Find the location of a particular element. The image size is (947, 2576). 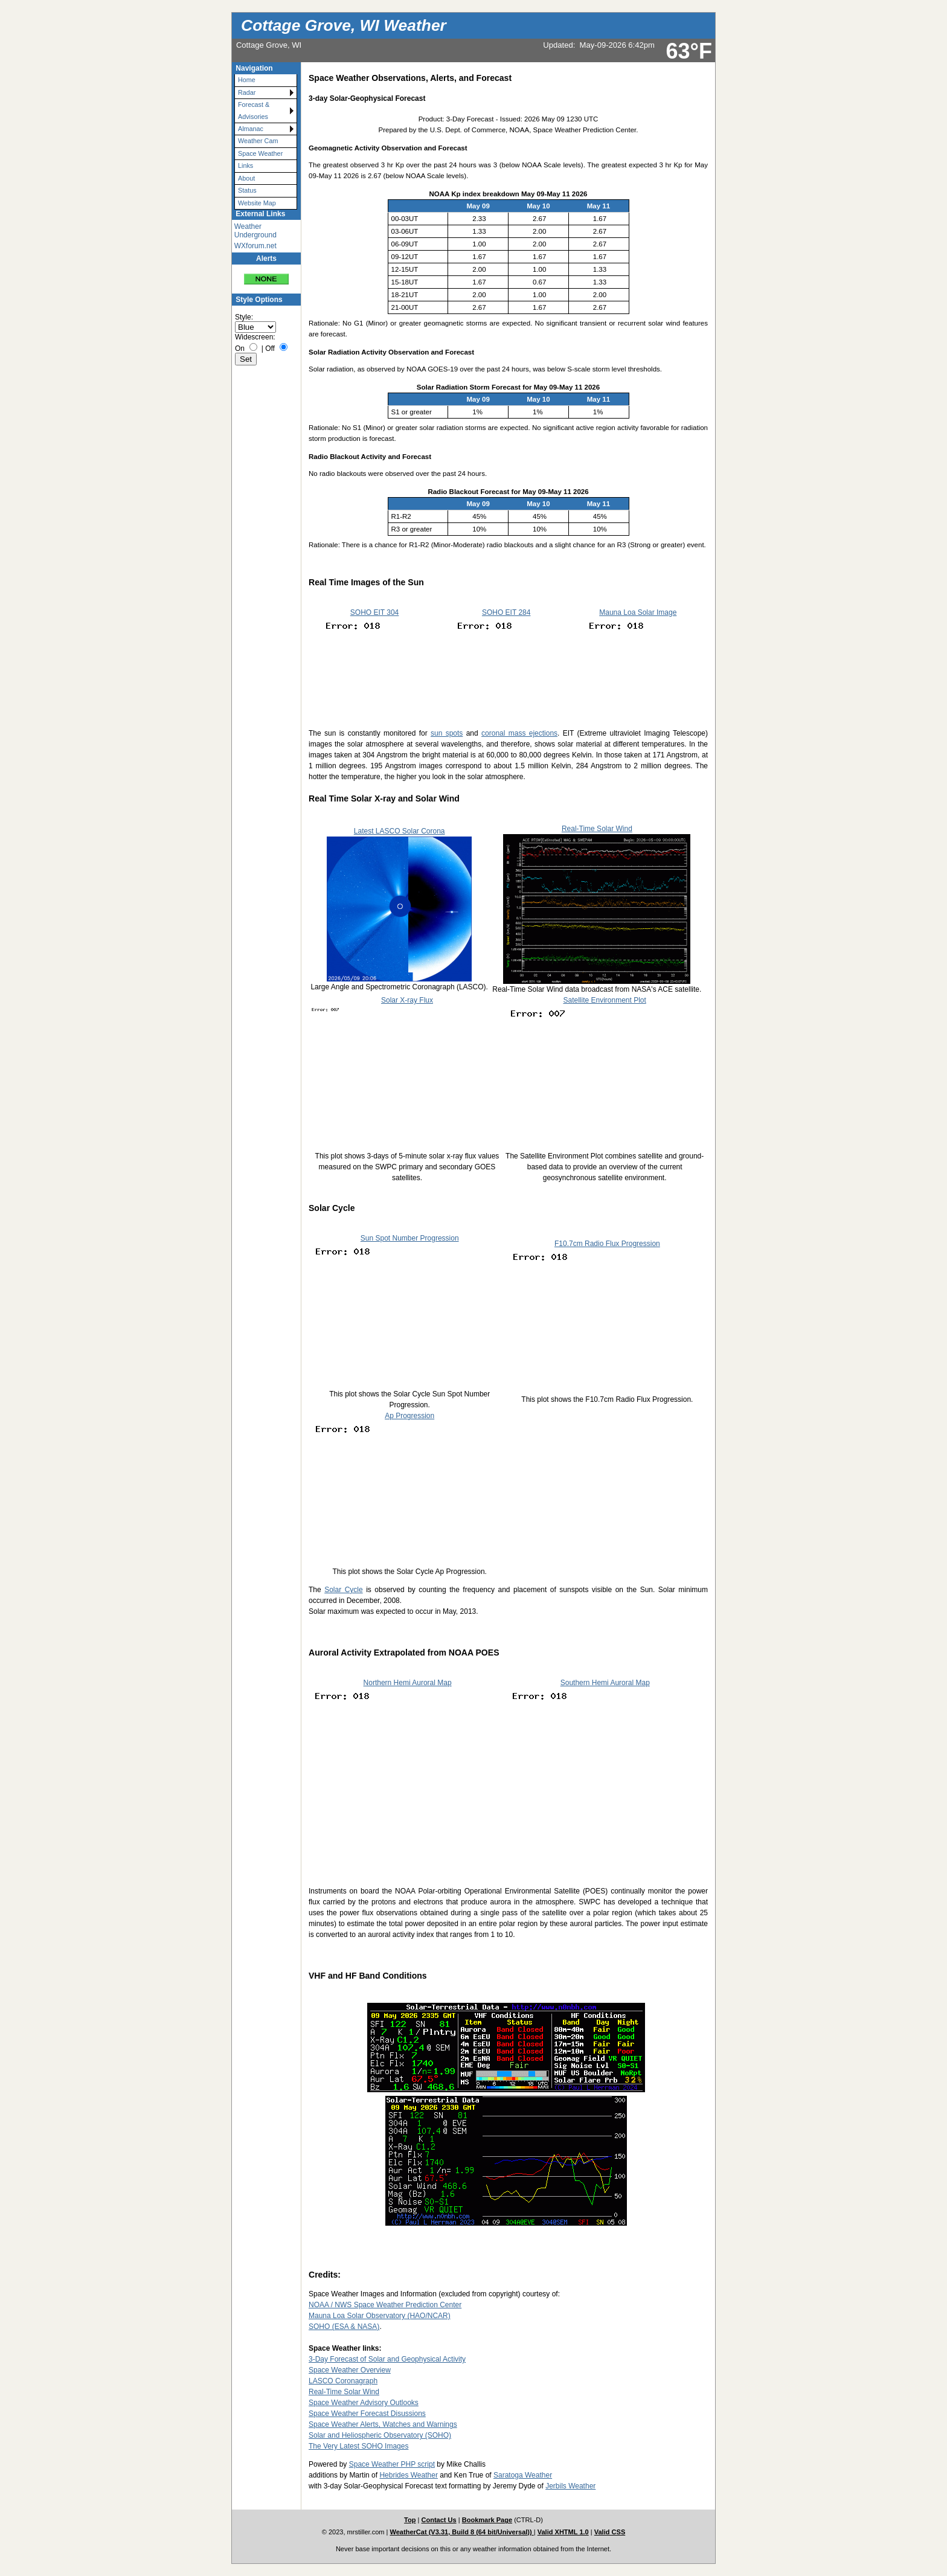

Links is located at coordinates (245, 165).